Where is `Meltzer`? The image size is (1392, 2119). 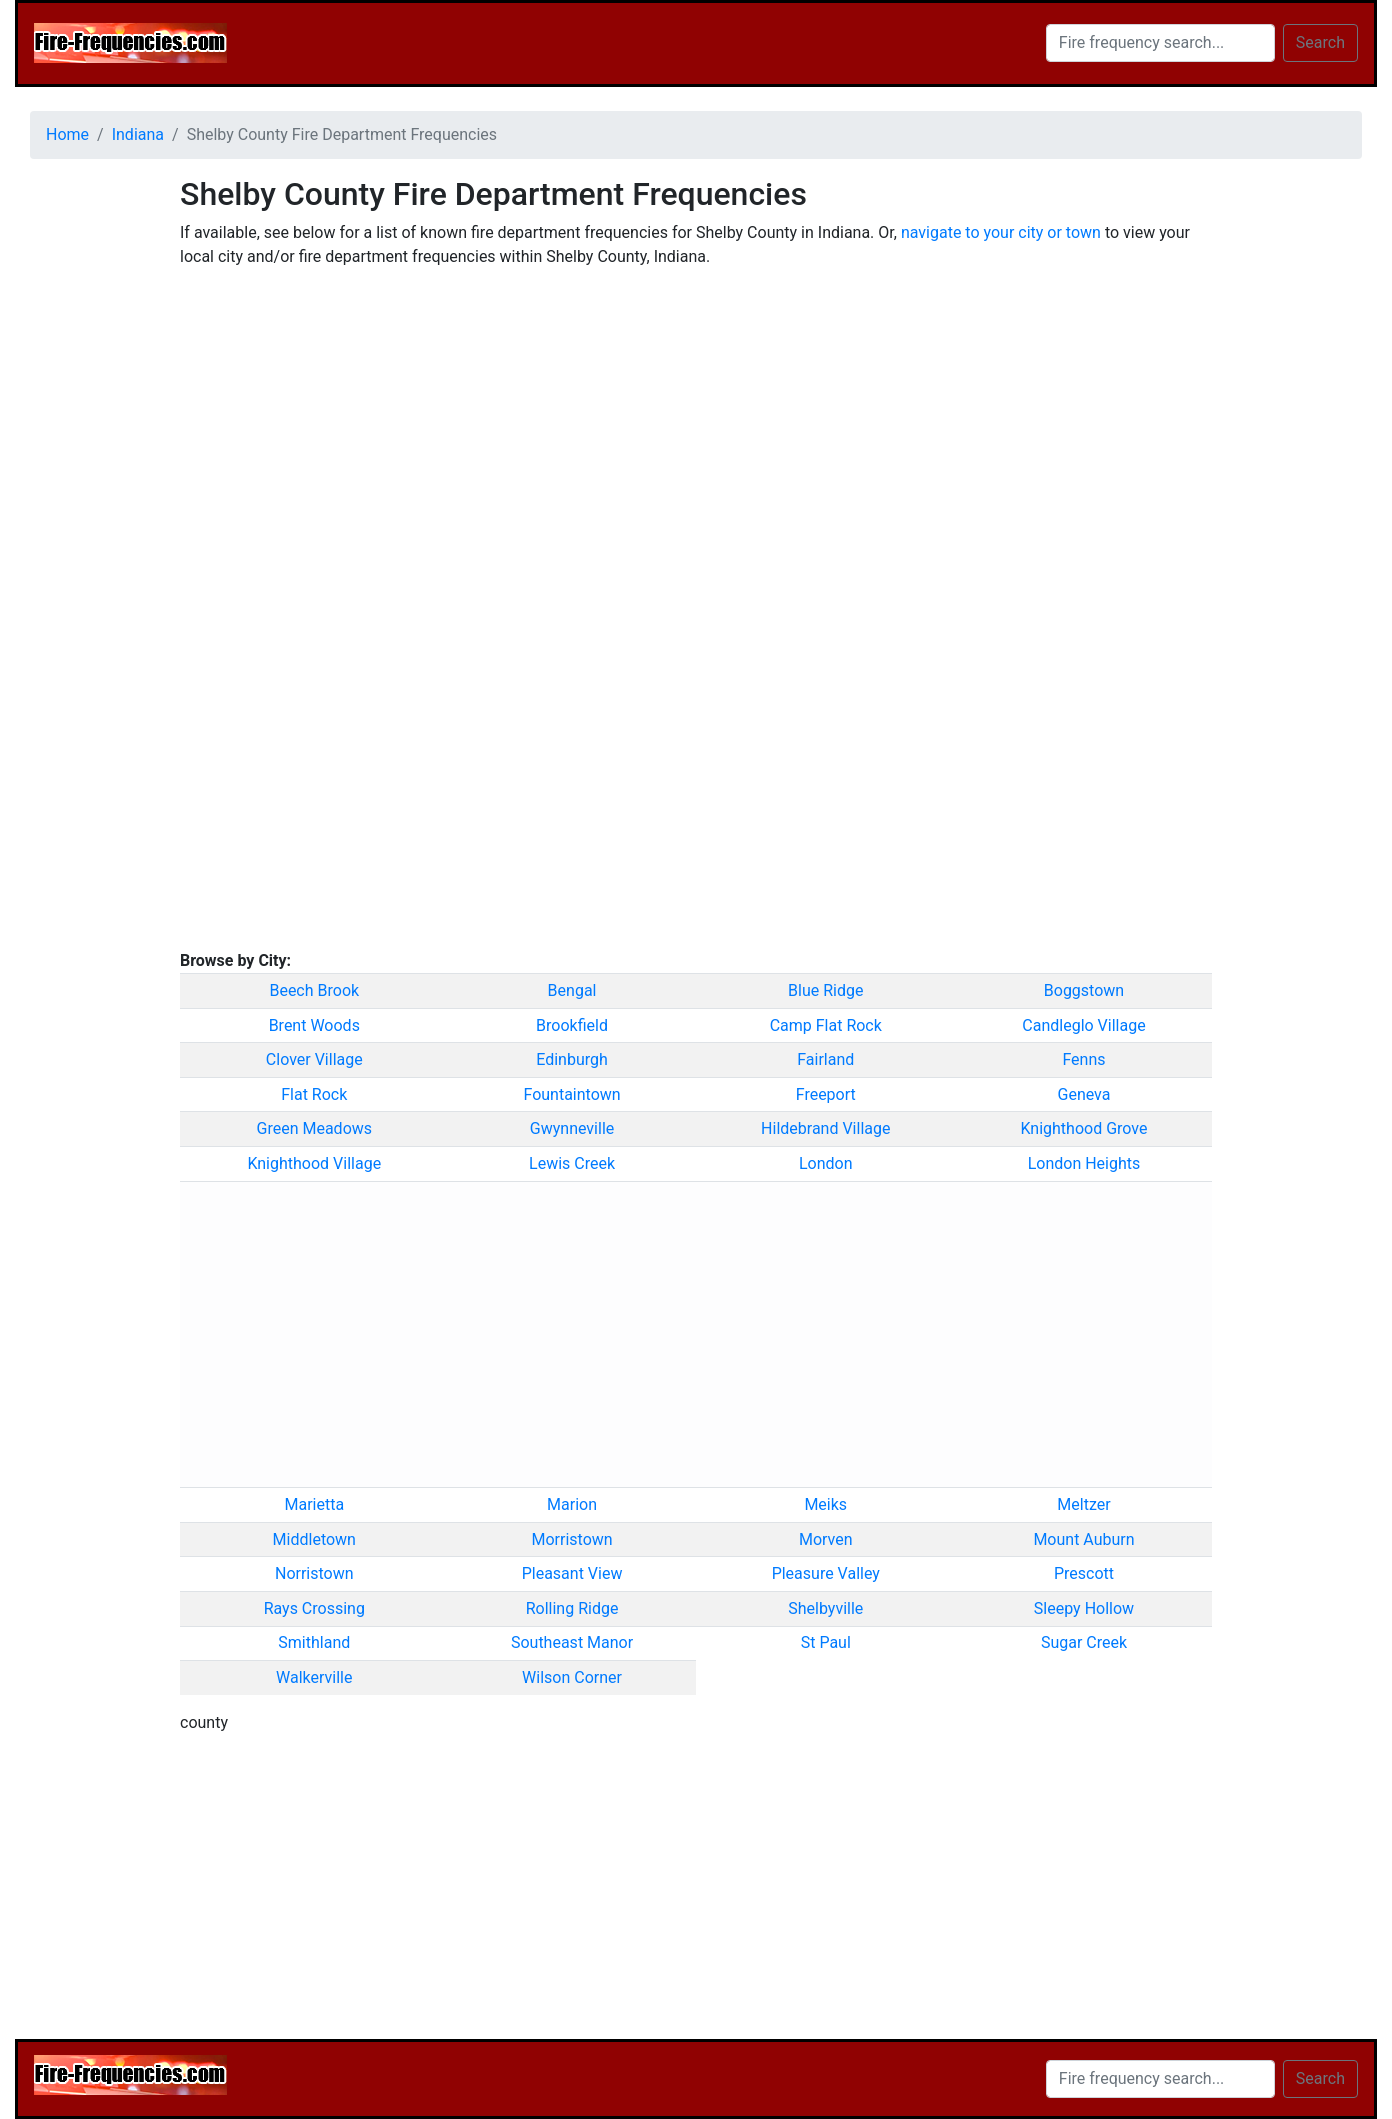
Meltzer is located at coordinates (1083, 1504).